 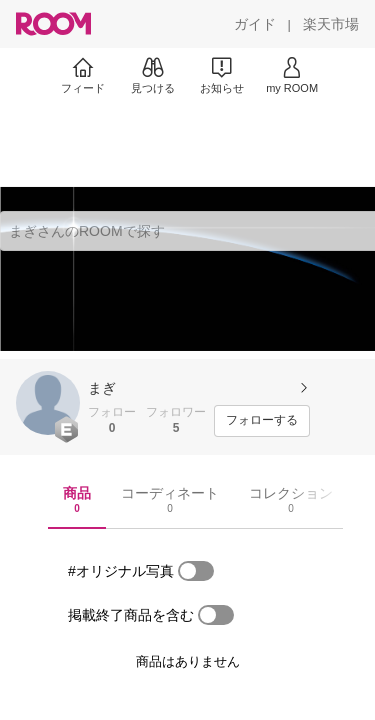 I want to click on [楽天市場], so click(x=331, y=24).